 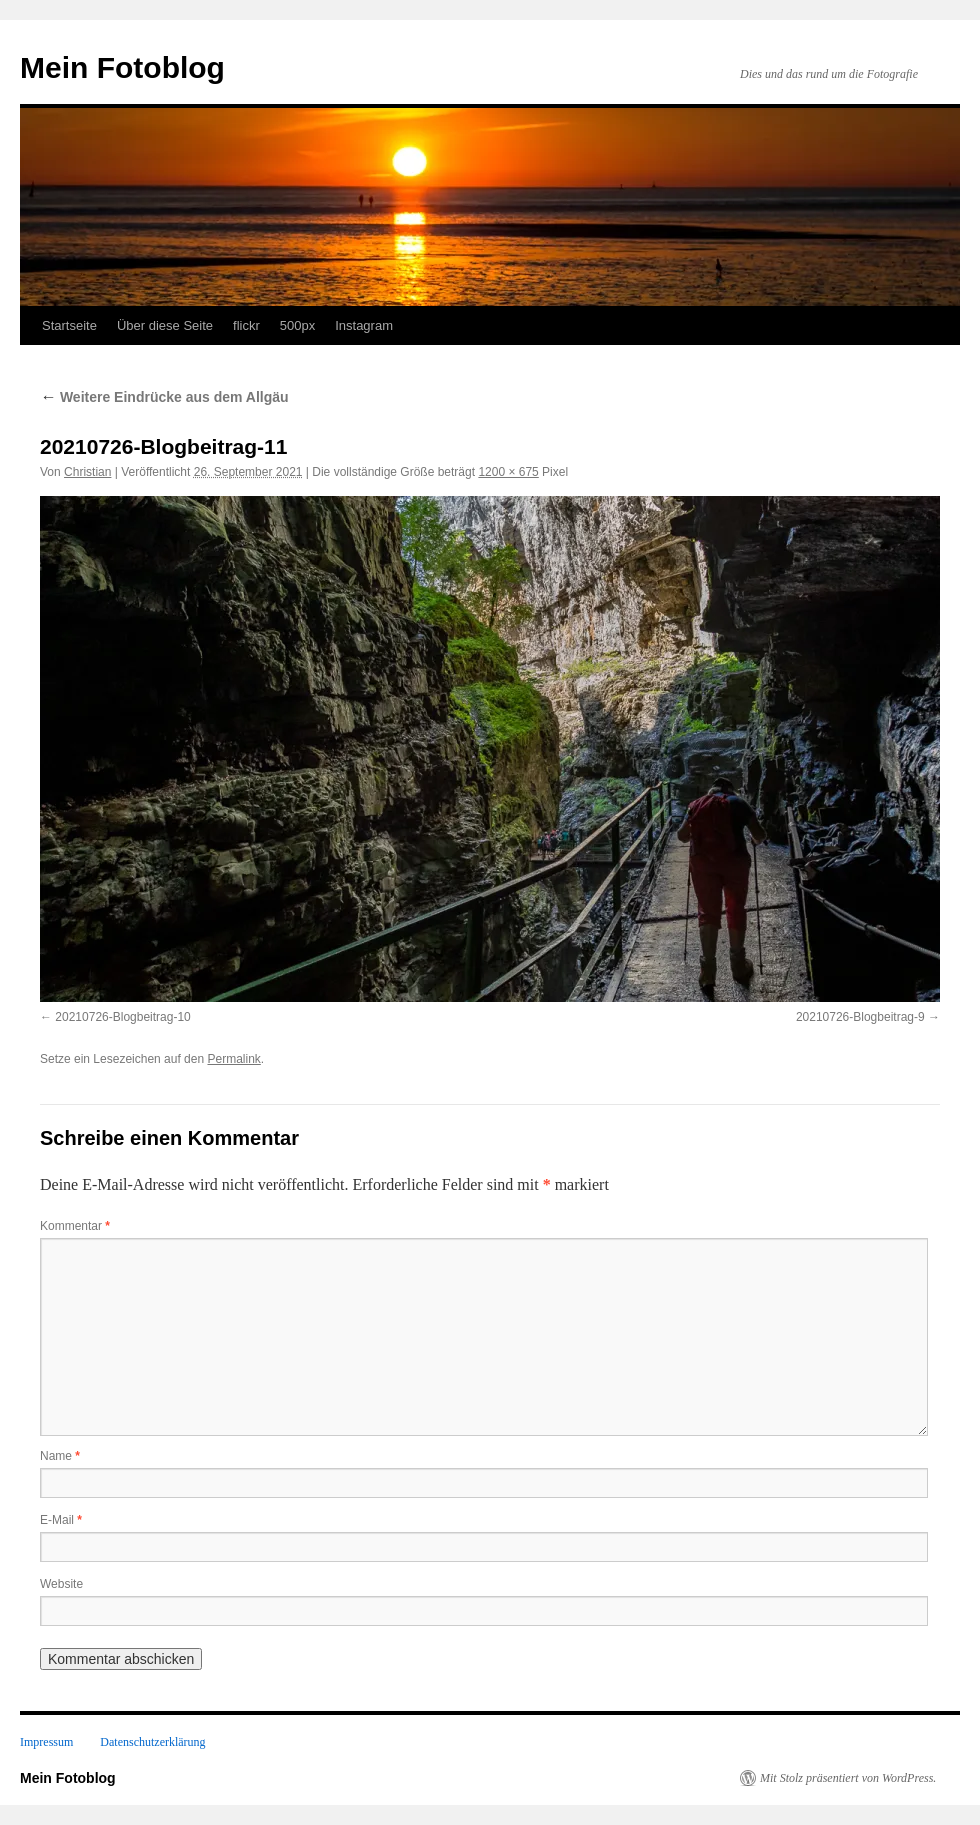 I want to click on Über diese Seite, so click(x=165, y=325).